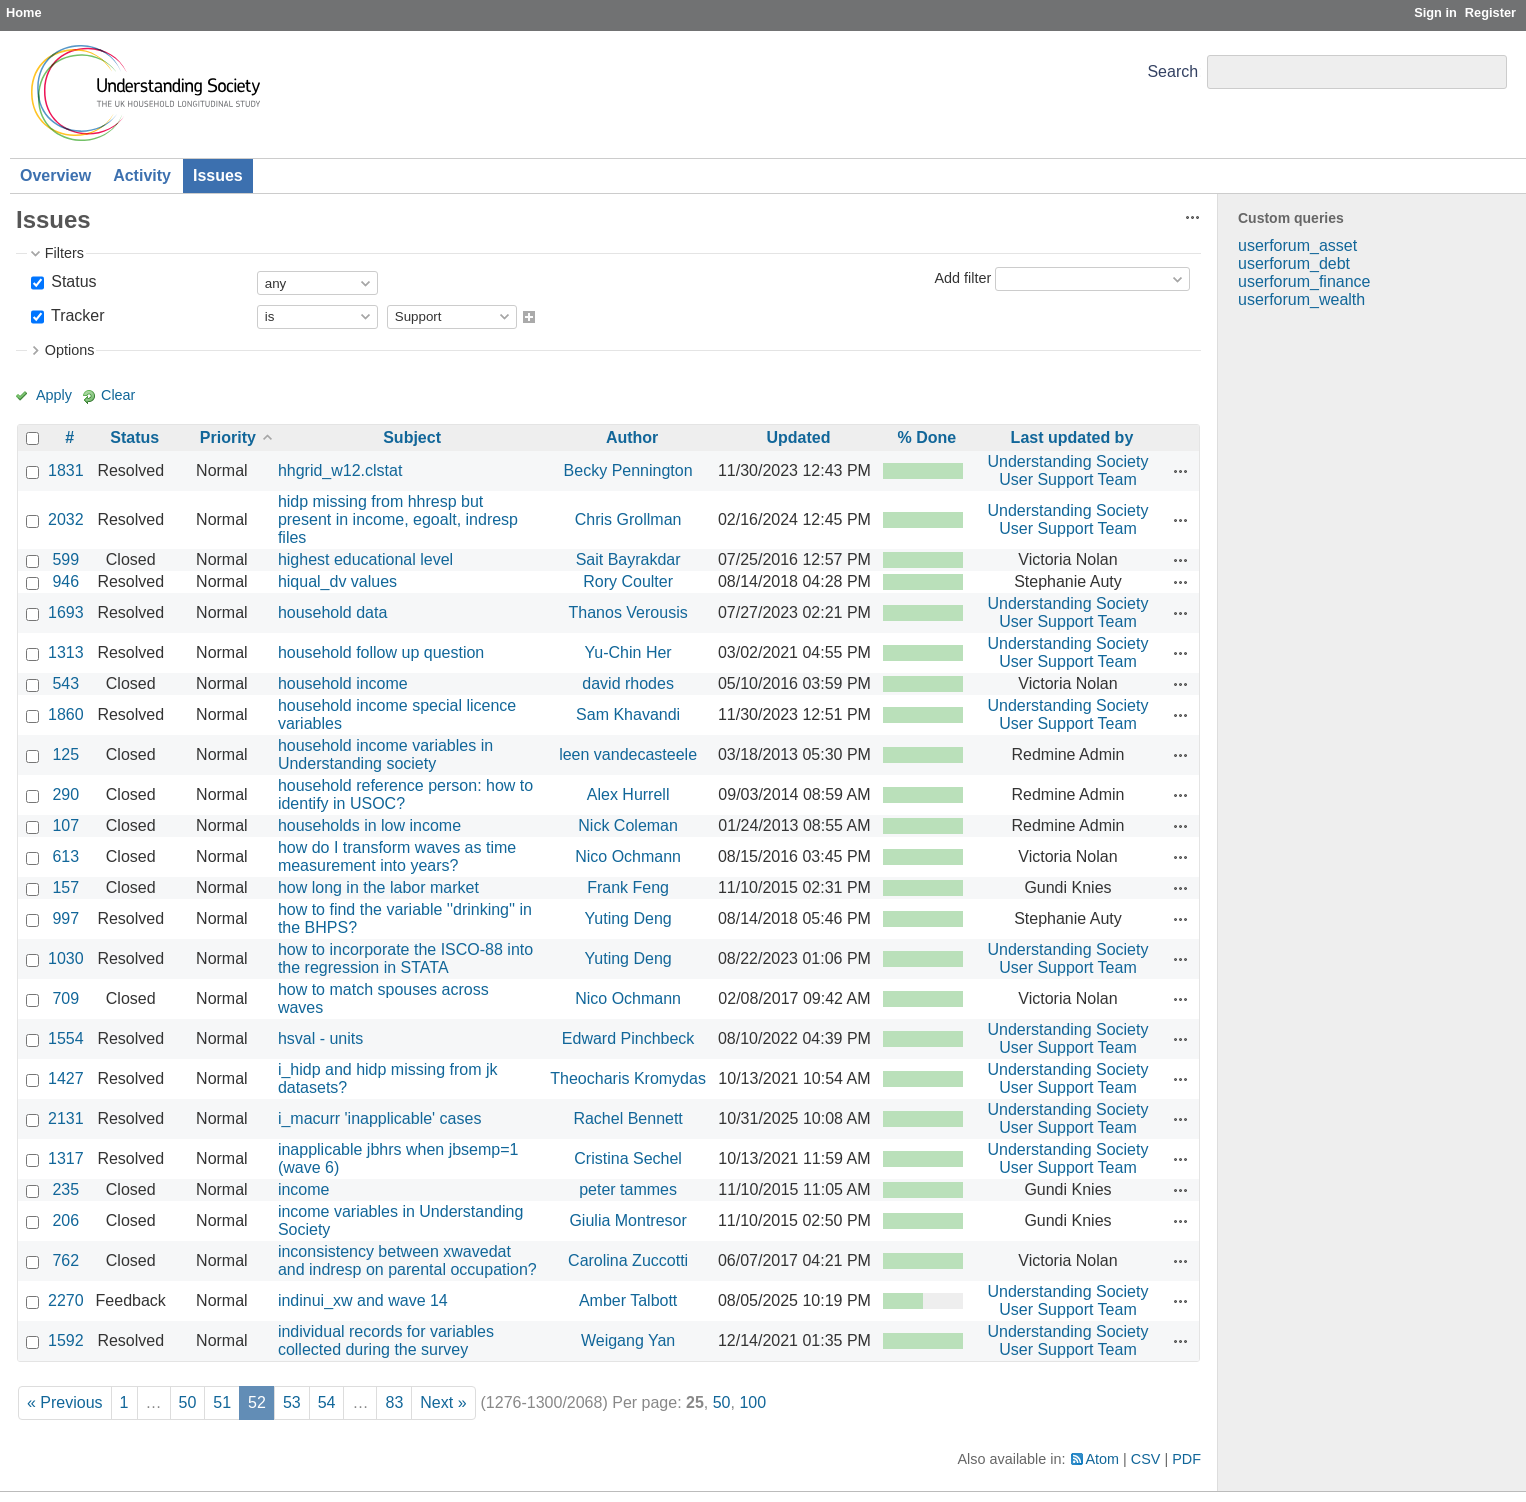 The image size is (1526, 1502). Describe the element at coordinates (365, 559) in the screenshot. I see `highest educational level` at that location.